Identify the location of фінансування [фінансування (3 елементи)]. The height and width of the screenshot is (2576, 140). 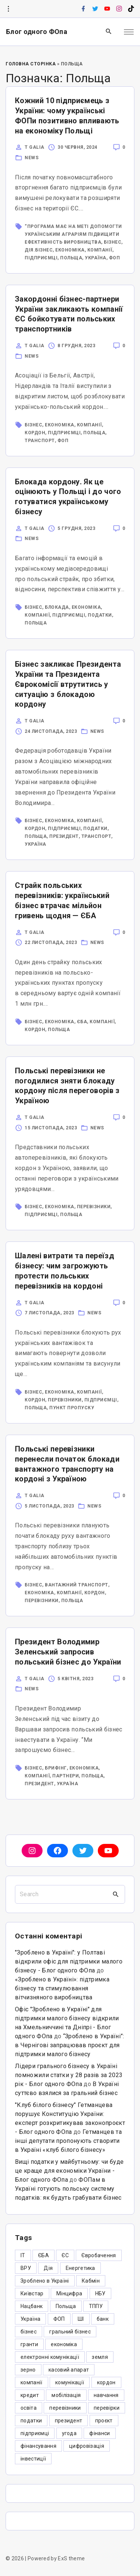
(38, 2446).